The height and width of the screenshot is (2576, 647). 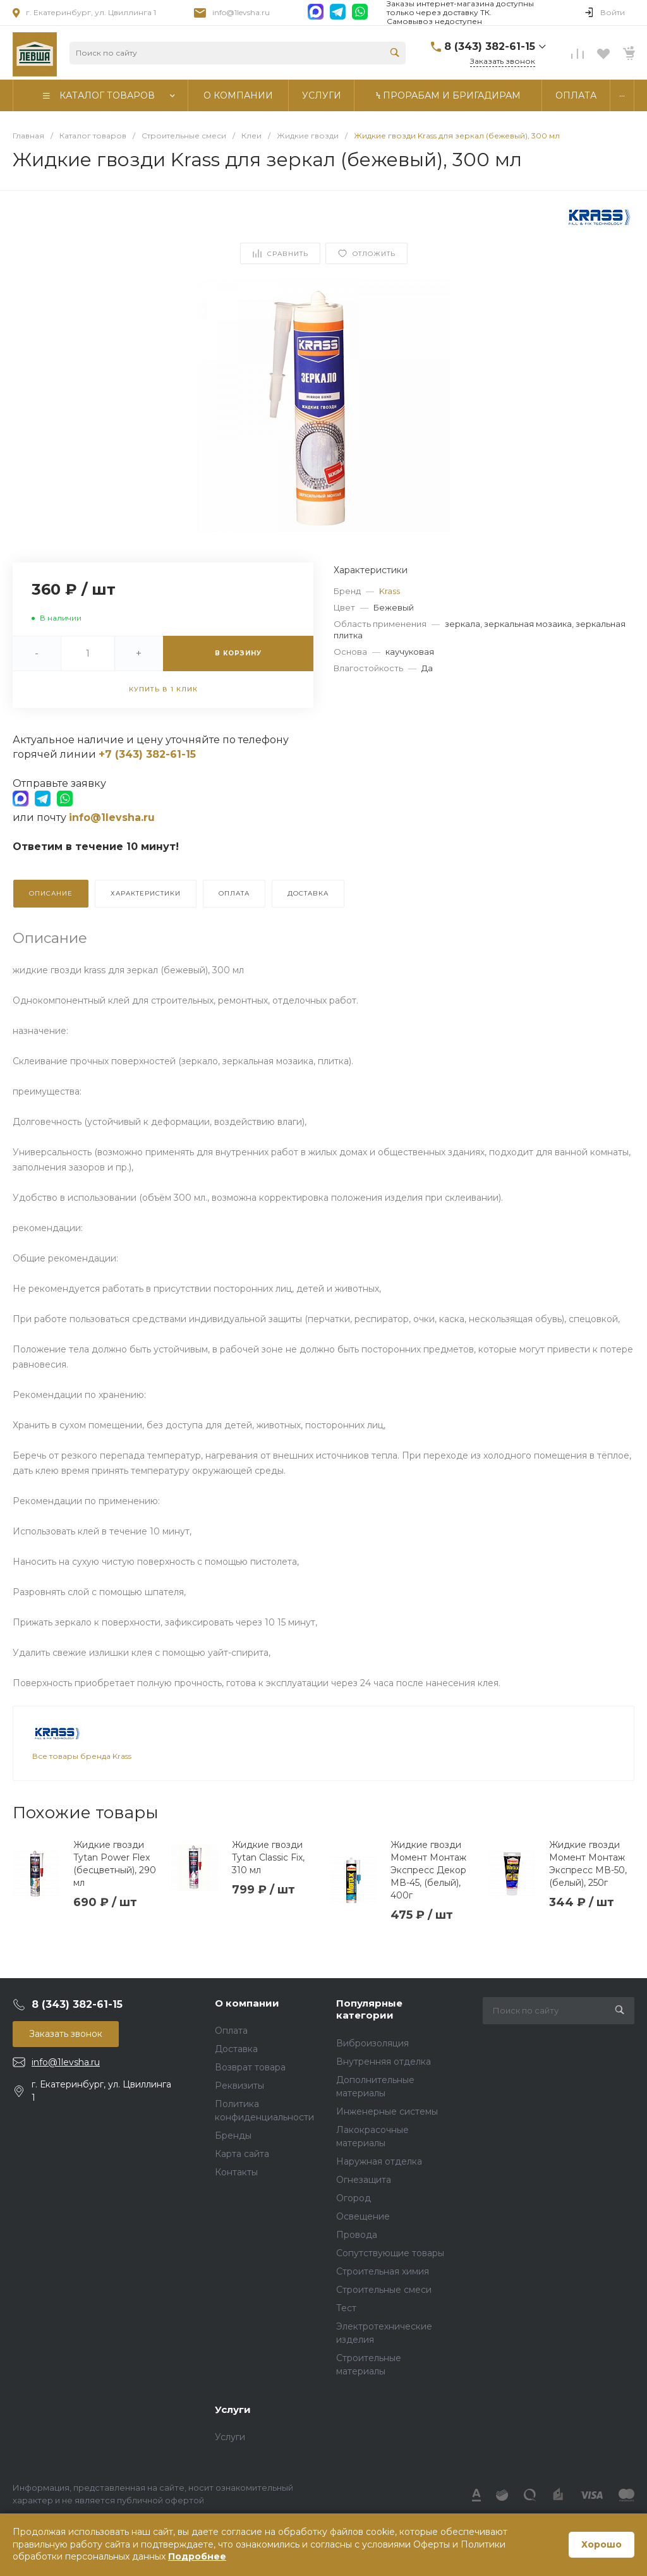 I want to click on Внутренняя отделка, so click(x=383, y=2061).